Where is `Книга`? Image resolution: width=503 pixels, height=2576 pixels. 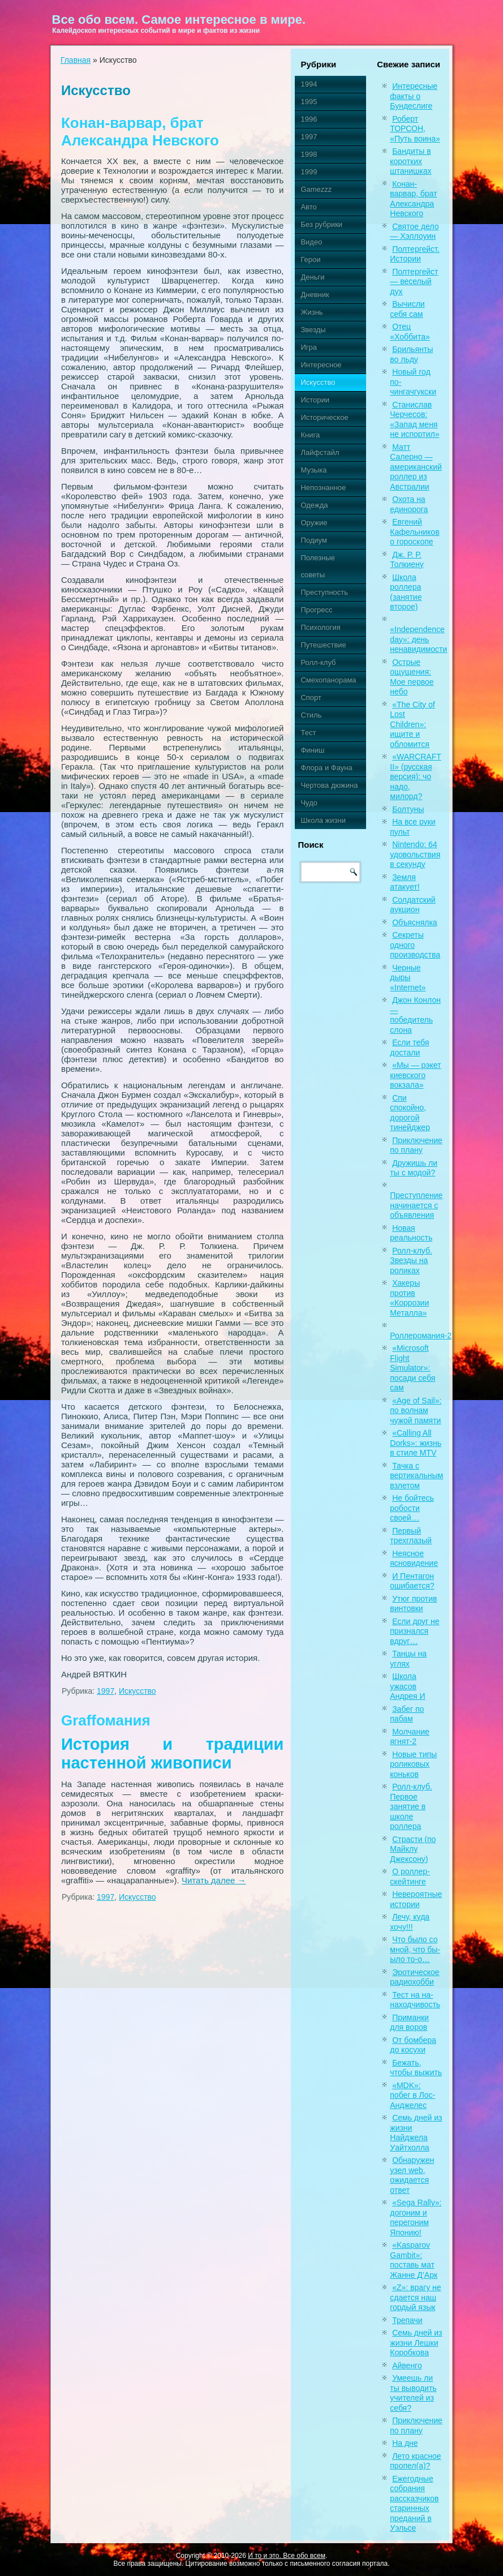 Книга is located at coordinates (310, 435).